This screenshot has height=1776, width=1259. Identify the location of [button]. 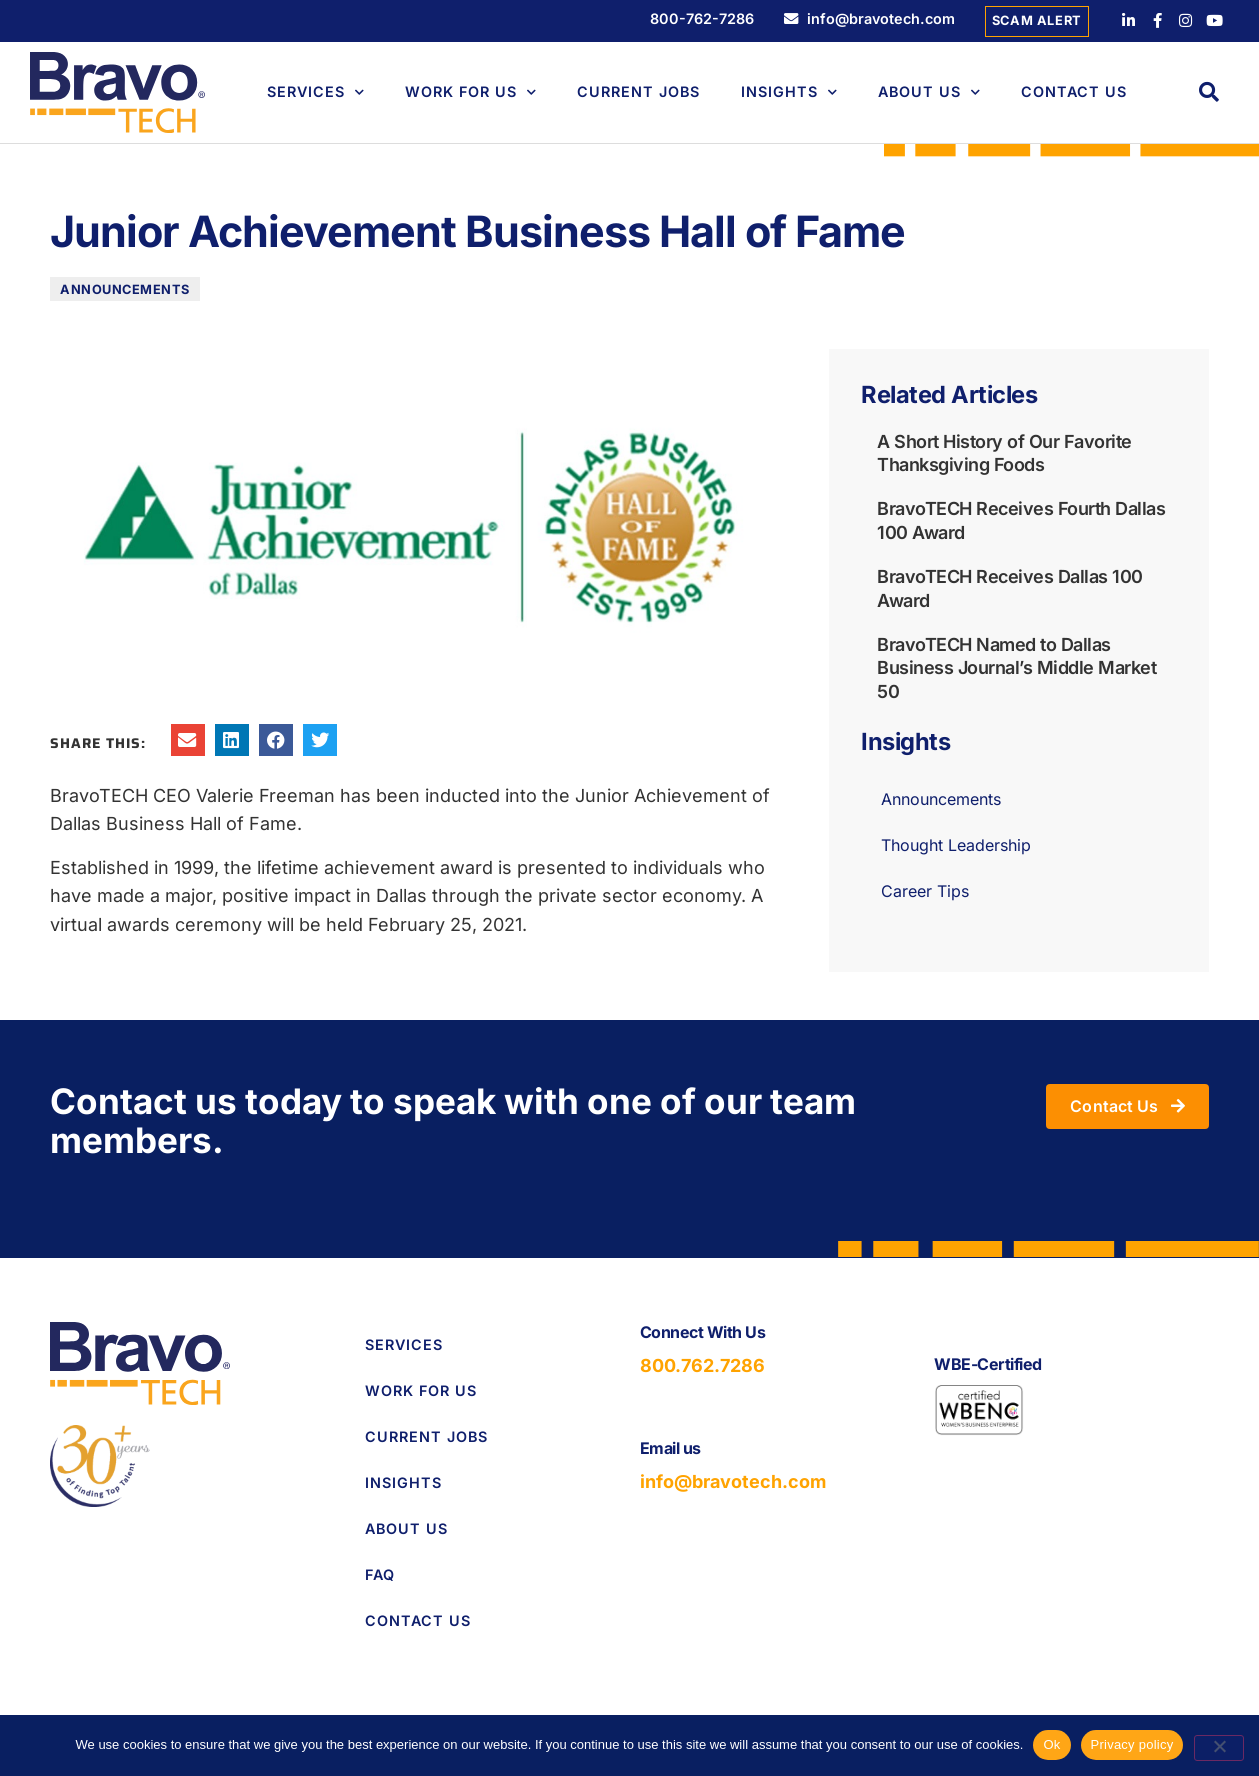
(1209, 92).